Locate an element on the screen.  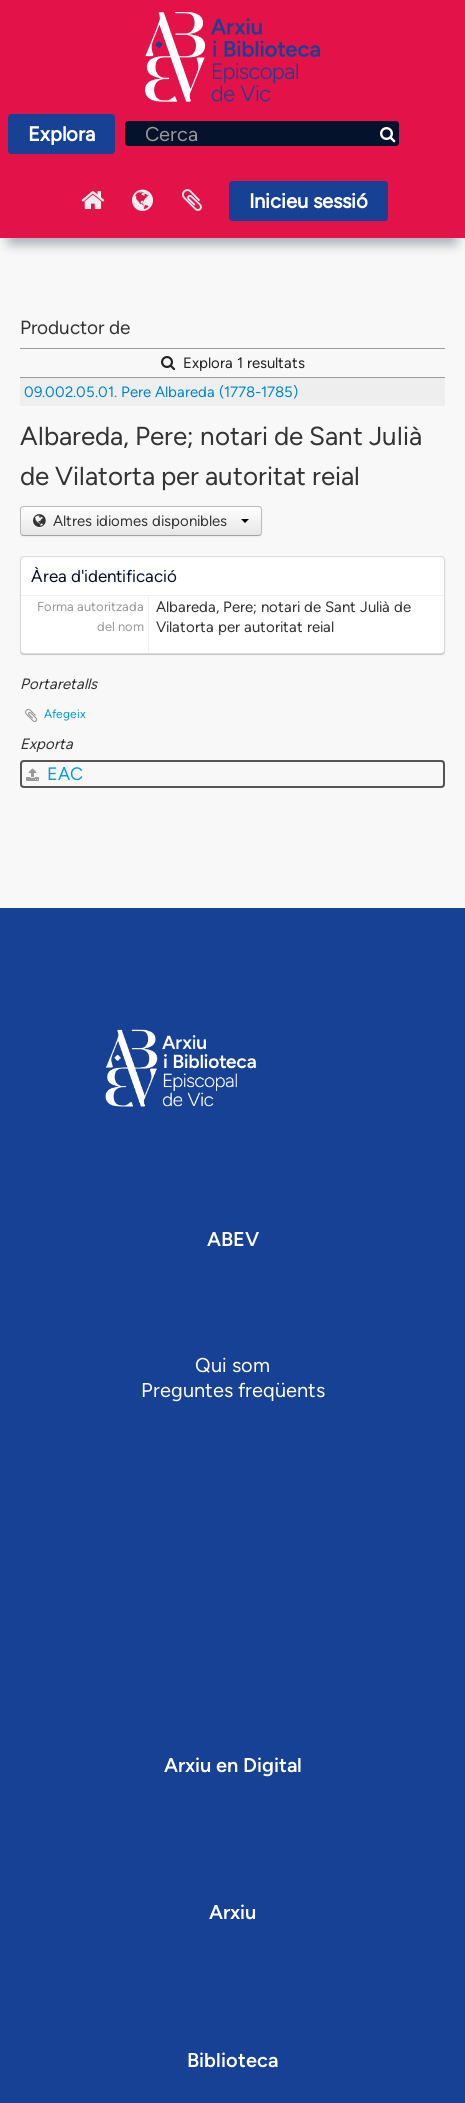
Inici Arxiu is located at coordinates (92, 201).